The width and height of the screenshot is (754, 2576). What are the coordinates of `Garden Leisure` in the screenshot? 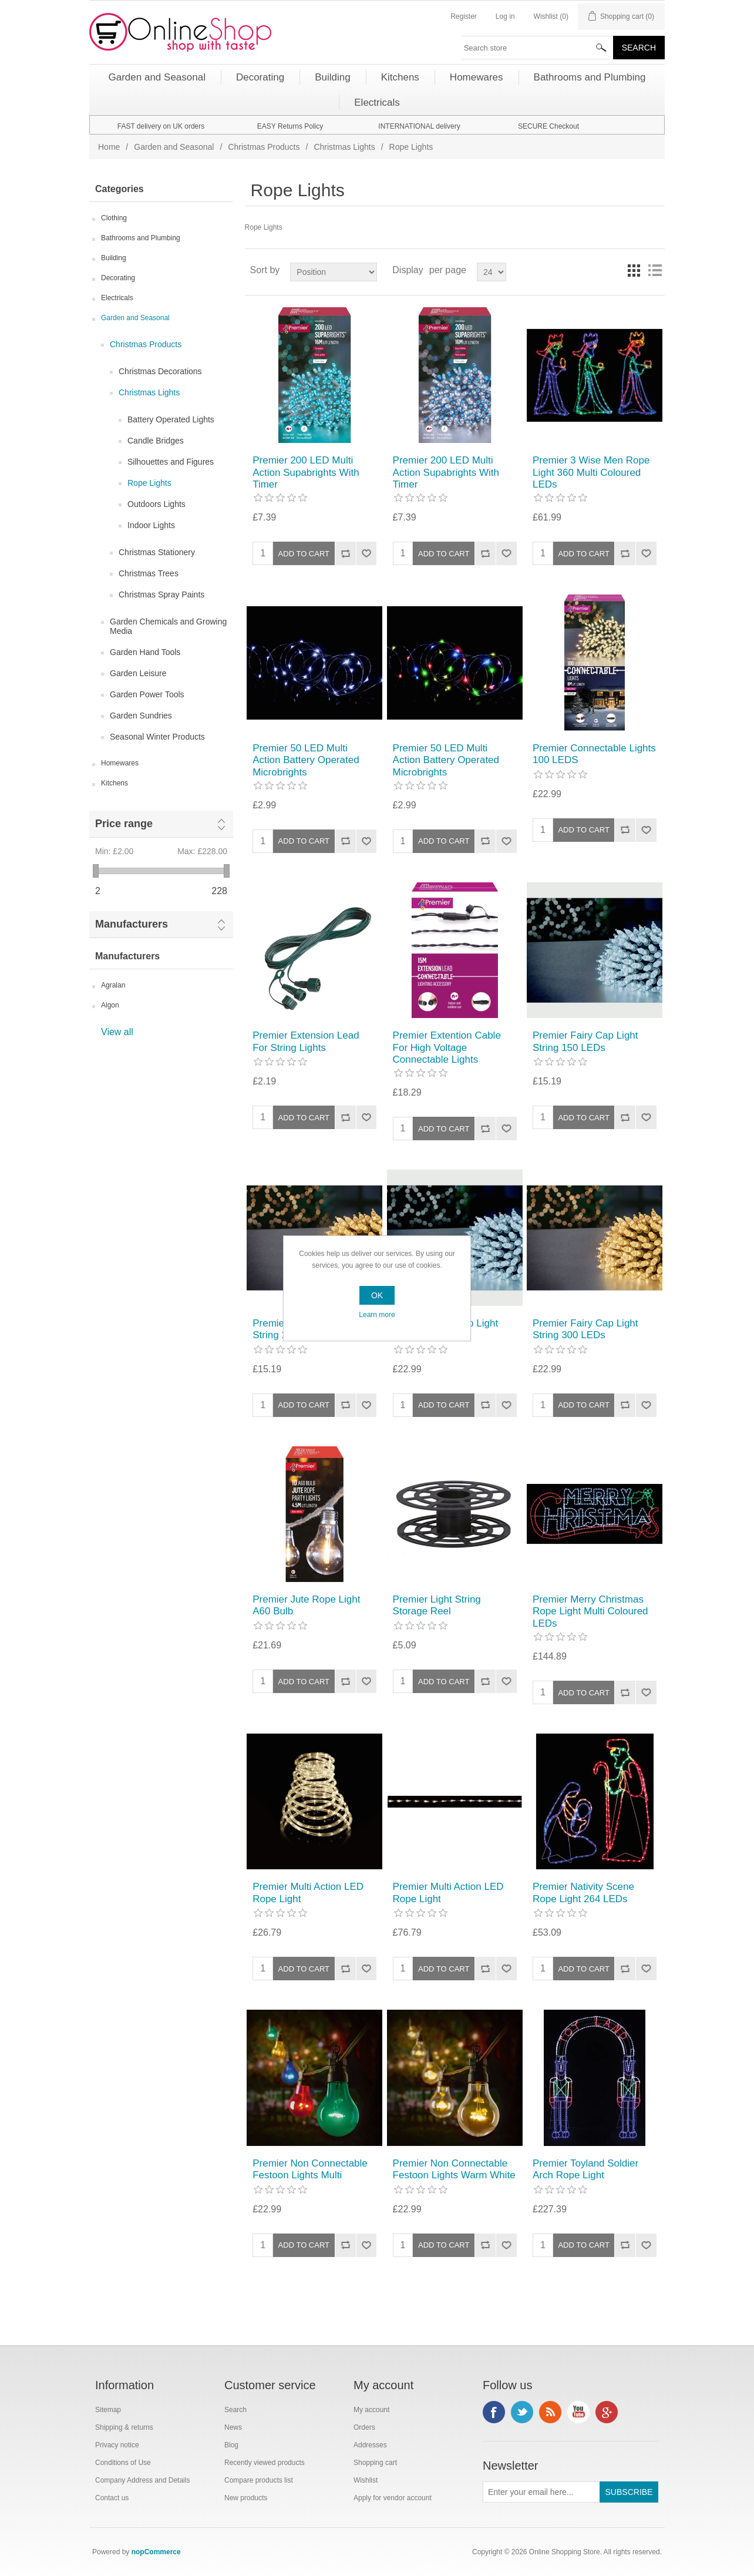 It's located at (138, 673).